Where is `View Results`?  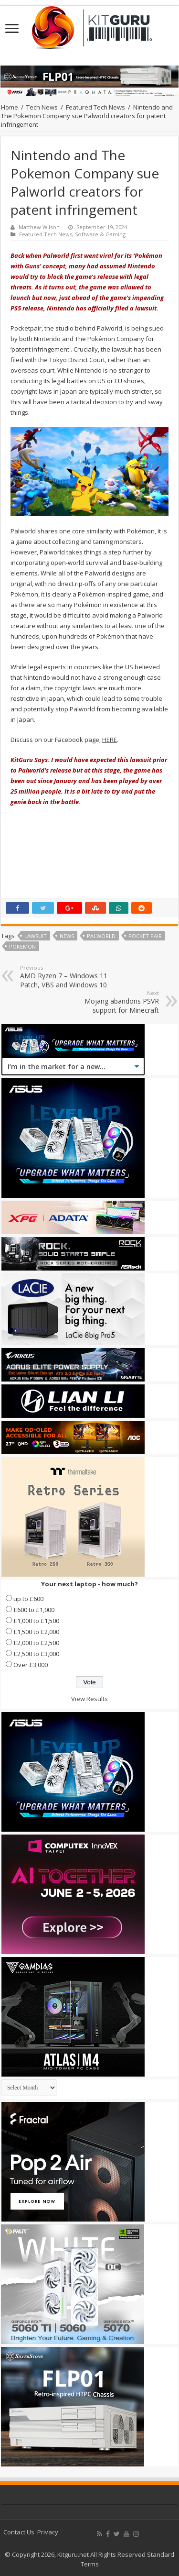
View Results is located at coordinates (89, 1698).